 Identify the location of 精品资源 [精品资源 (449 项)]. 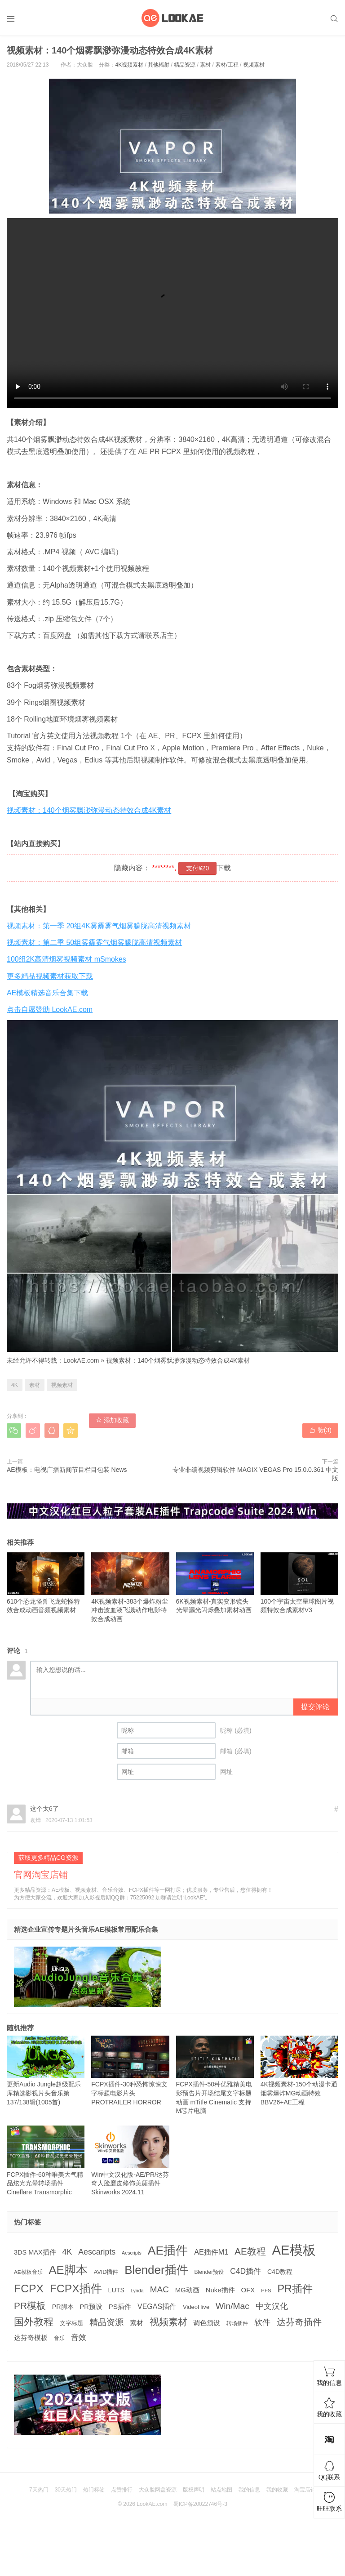
(106, 2322).